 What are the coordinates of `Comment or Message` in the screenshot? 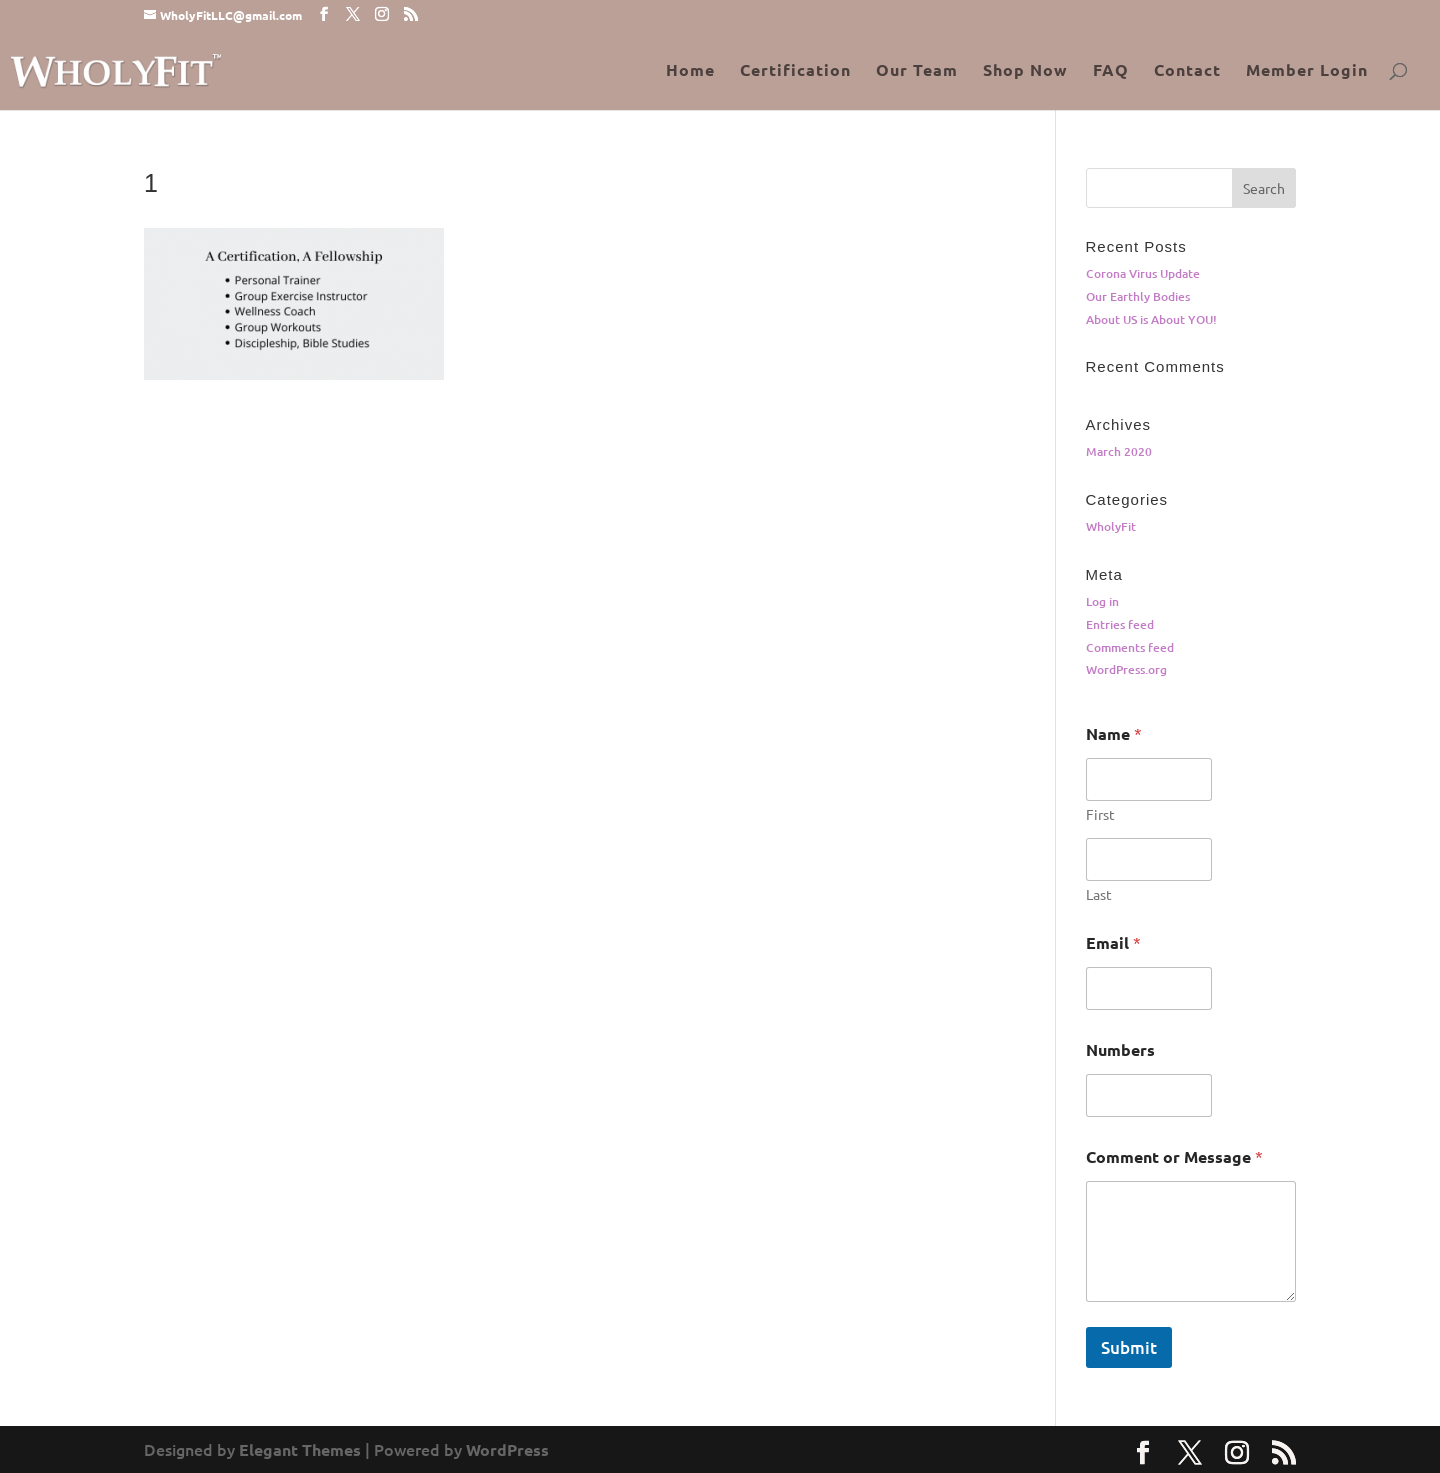 It's located at (1174, 1156).